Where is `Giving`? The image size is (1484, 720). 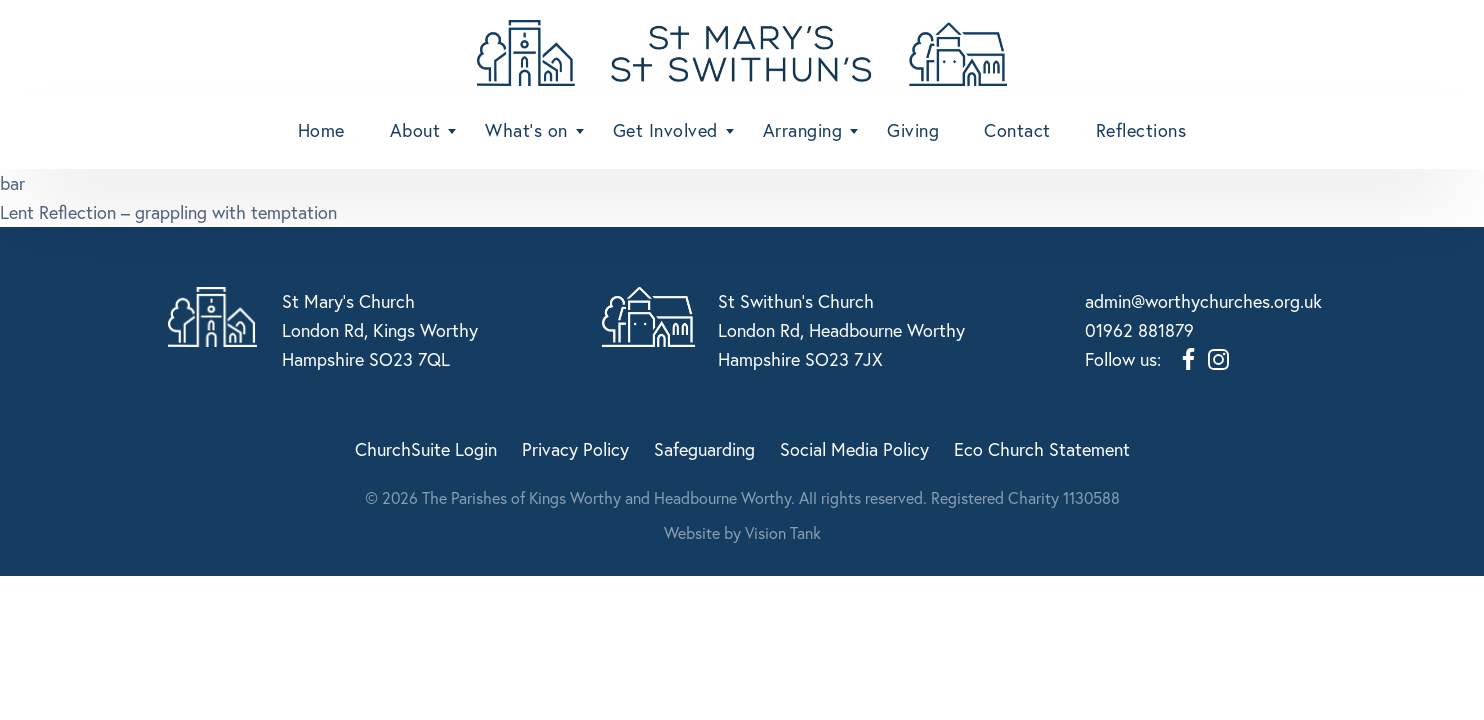 Giving is located at coordinates (913, 130).